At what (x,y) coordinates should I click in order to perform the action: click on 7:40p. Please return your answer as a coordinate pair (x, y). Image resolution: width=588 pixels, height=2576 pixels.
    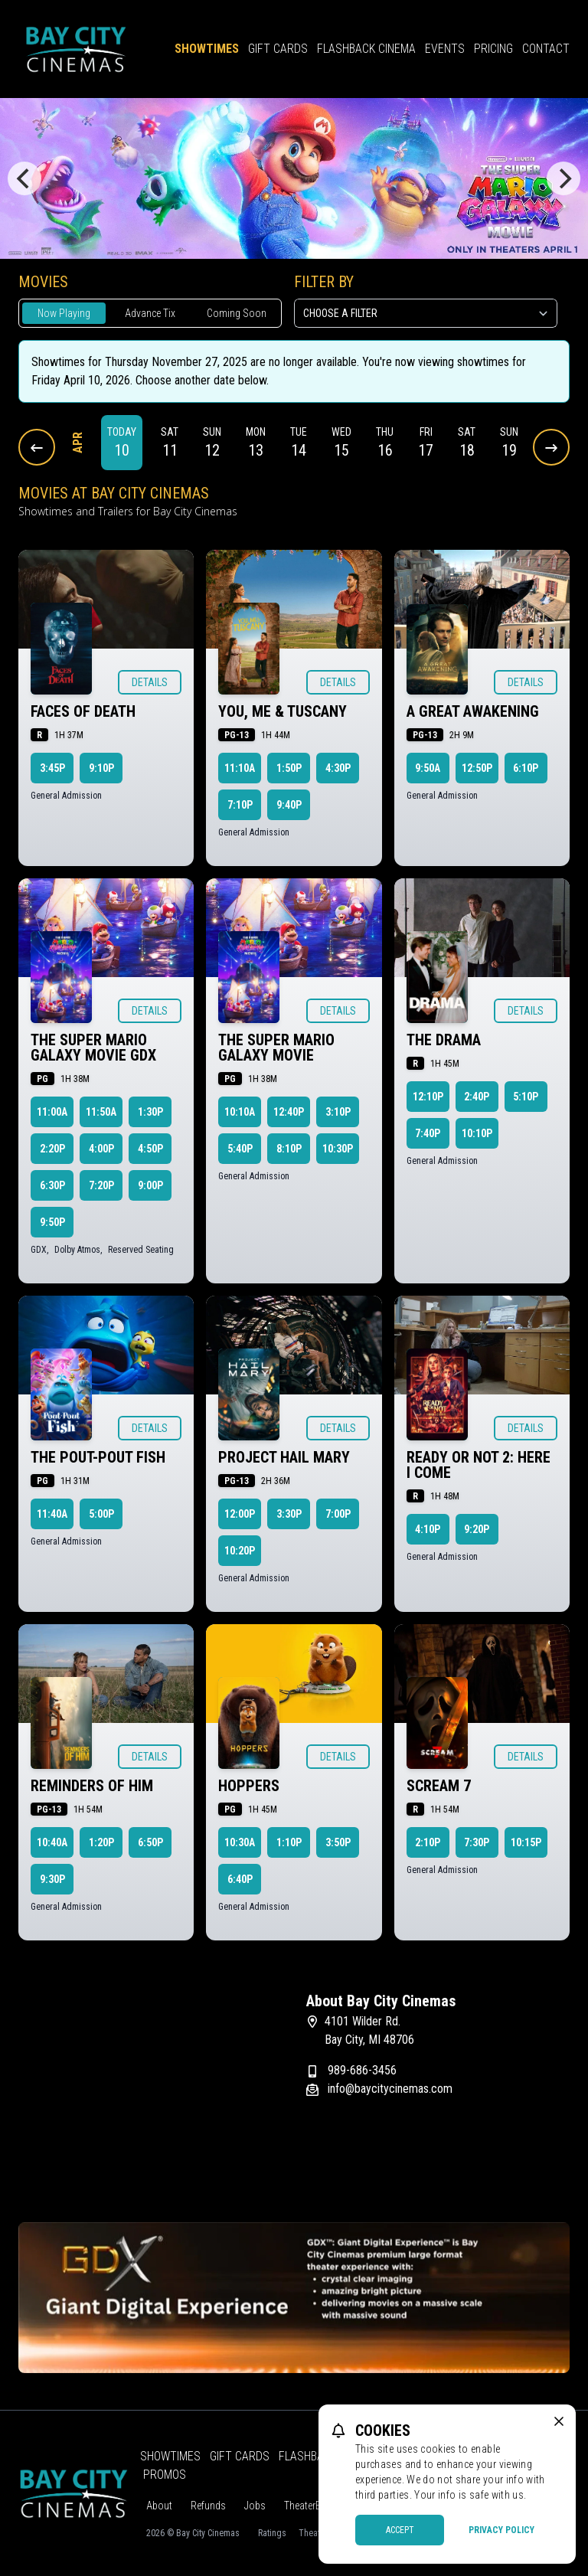
    Looking at the image, I should click on (427, 1133).